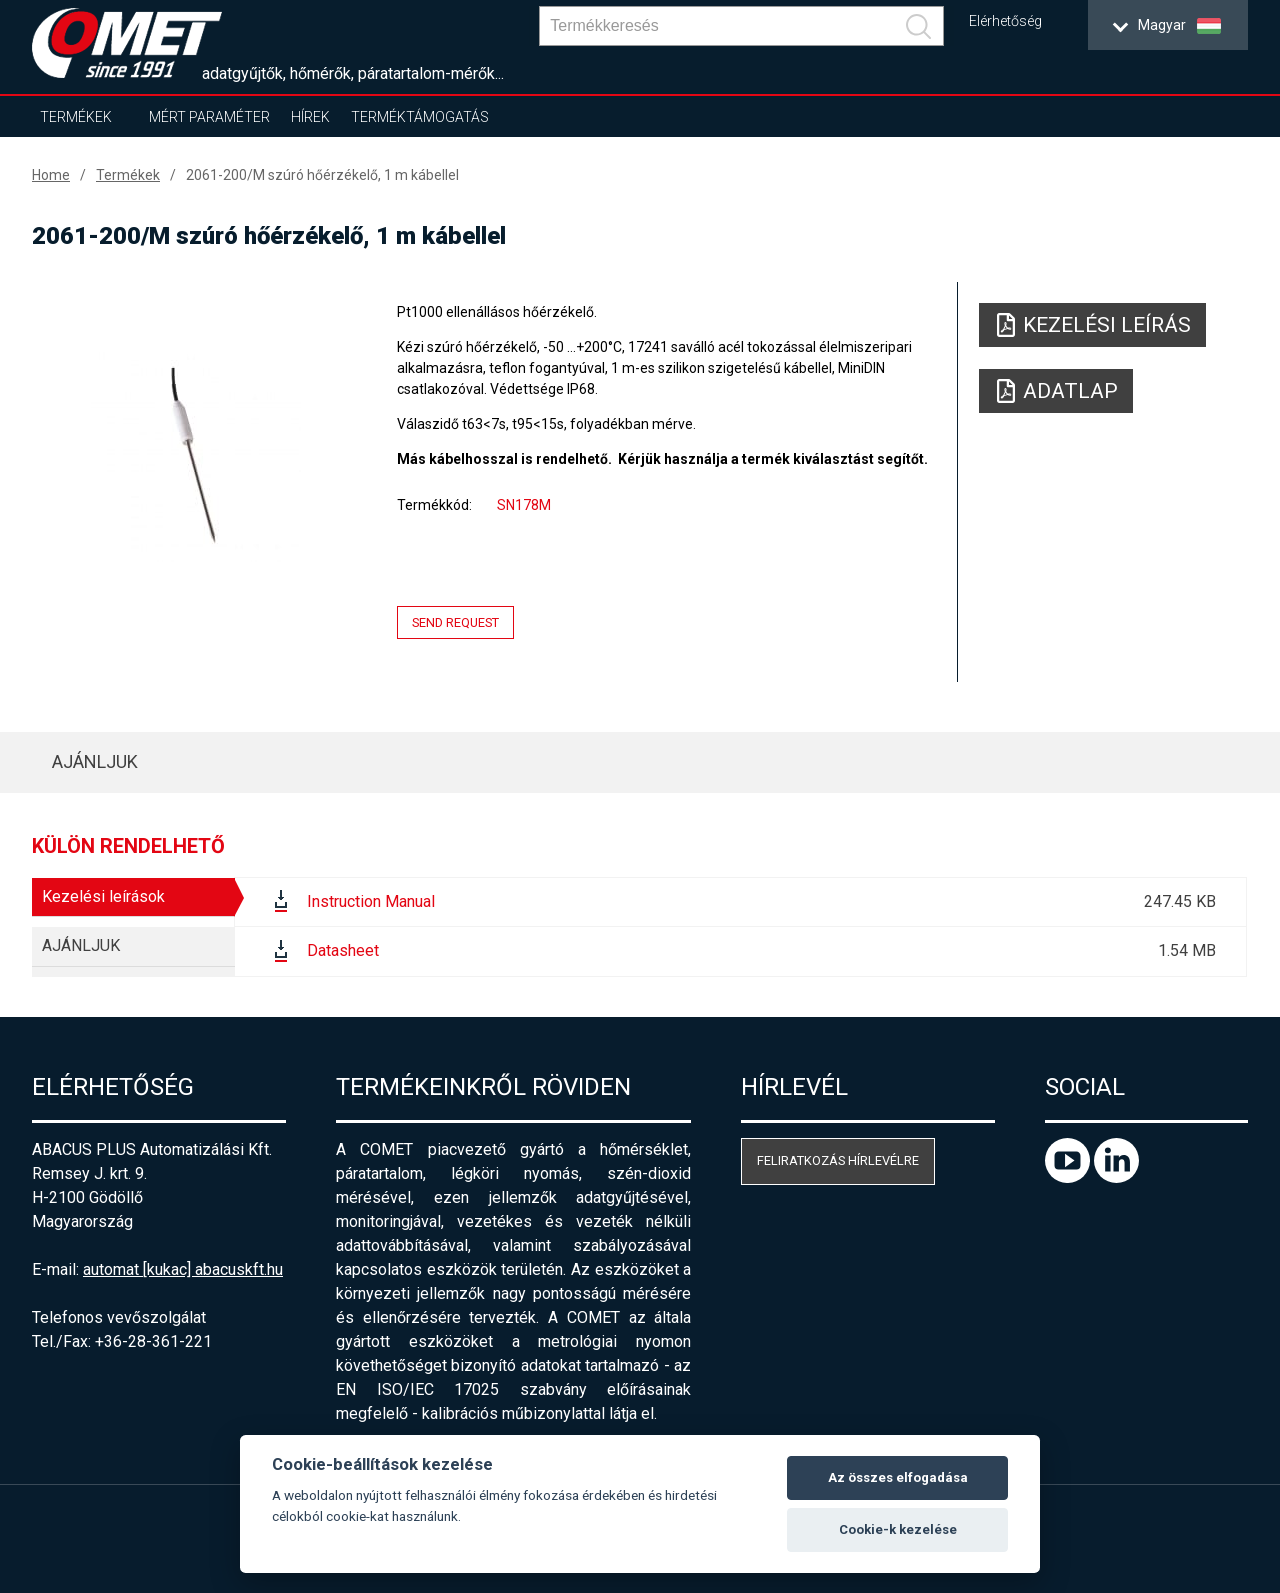 The image size is (1280, 1593). What do you see at coordinates (898, 1477) in the screenshot?
I see `Az összes elfogadása` at bounding box center [898, 1477].